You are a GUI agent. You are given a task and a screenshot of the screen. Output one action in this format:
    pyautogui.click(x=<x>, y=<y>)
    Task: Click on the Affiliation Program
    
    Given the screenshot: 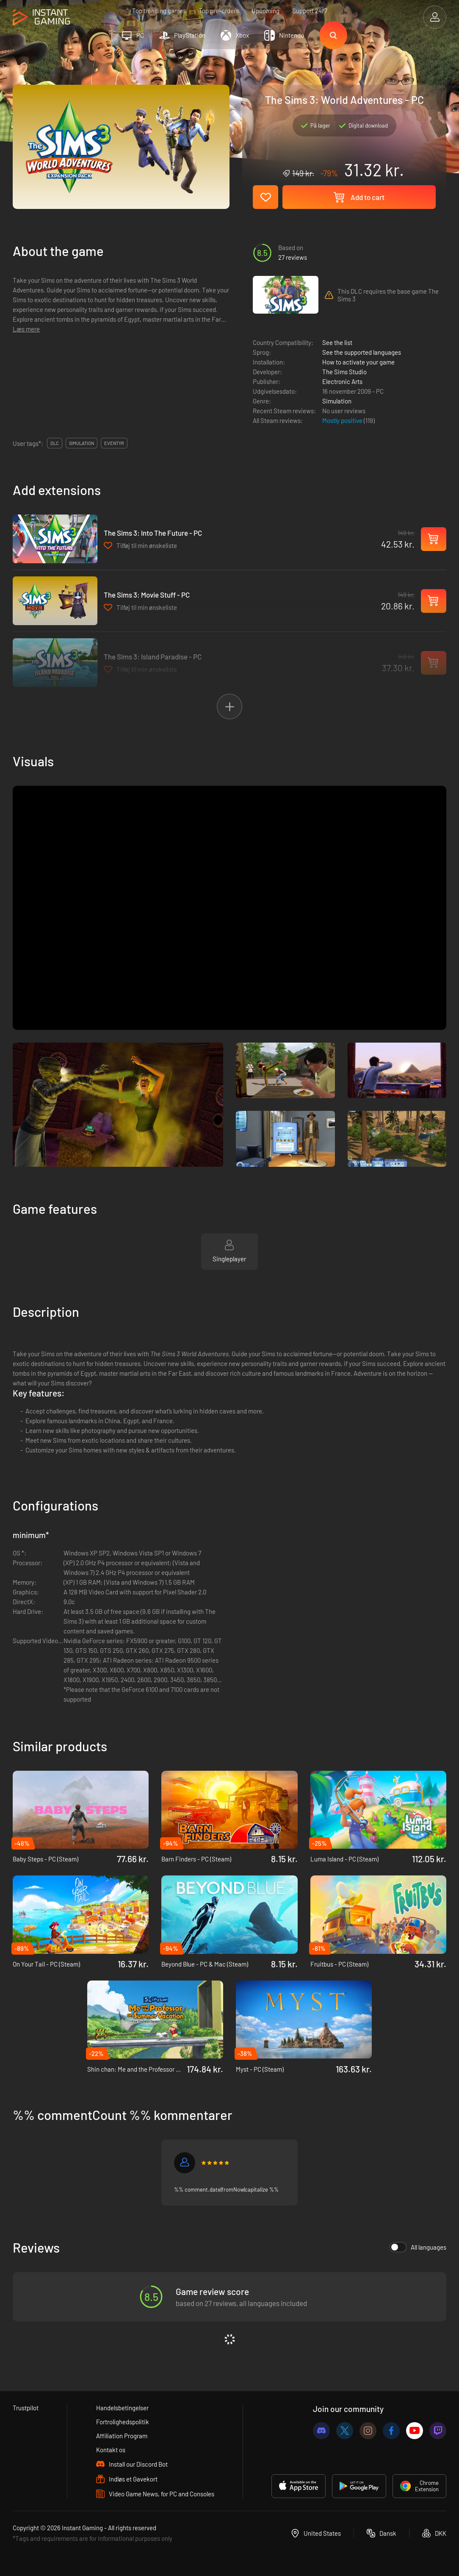 What is the action you would take?
    pyautogui.click(x=121, y=2436)
    